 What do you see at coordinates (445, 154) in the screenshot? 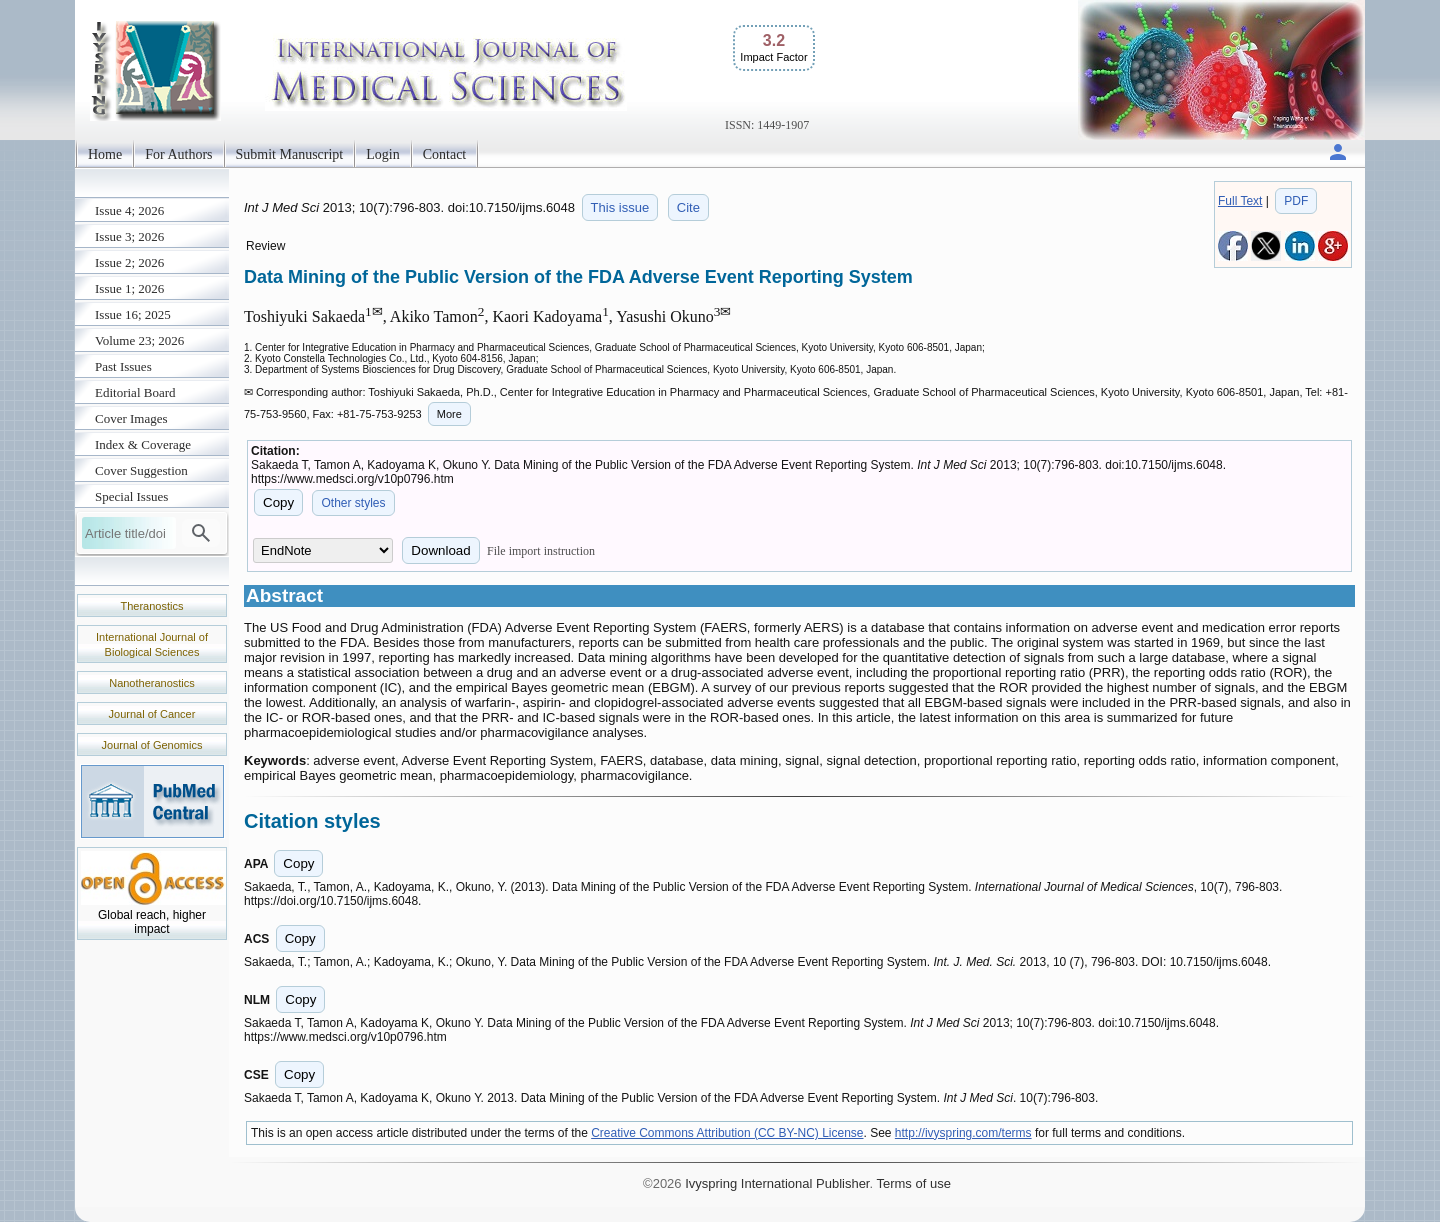
I see `Contact` at bounding box center [445, 154].